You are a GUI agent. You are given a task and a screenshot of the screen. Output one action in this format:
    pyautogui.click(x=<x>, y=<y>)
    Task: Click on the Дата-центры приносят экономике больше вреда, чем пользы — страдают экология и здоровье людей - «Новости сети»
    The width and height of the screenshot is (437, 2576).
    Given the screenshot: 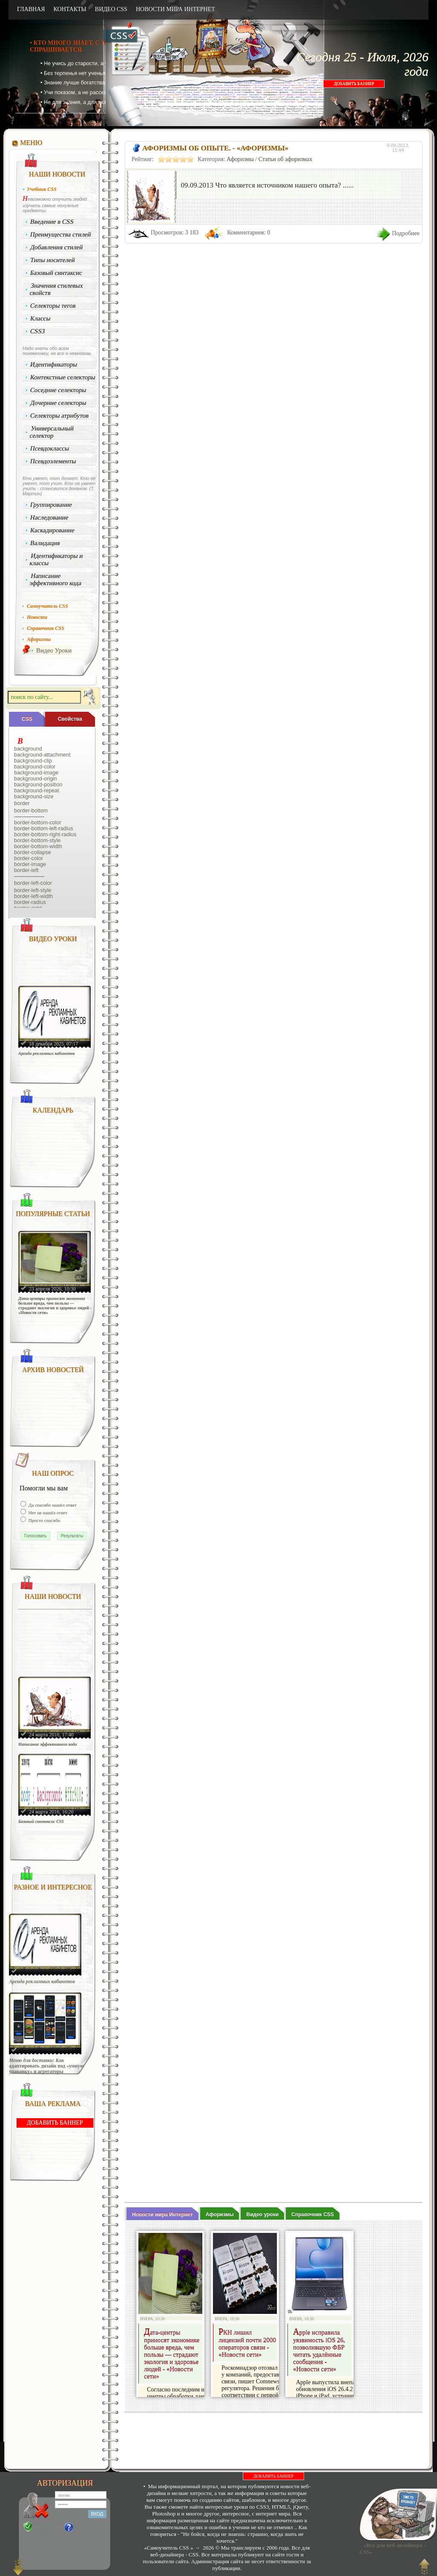 What is the action you would take?
    pyautogui.click(x=55, y=1305)
    